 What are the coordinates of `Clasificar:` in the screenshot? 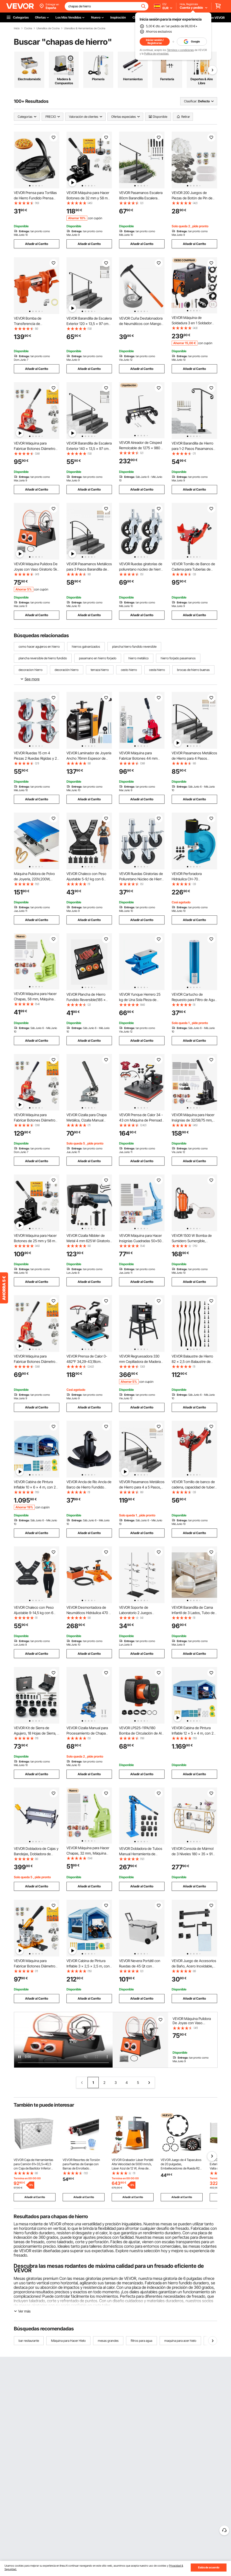 It's located at (190, 101).